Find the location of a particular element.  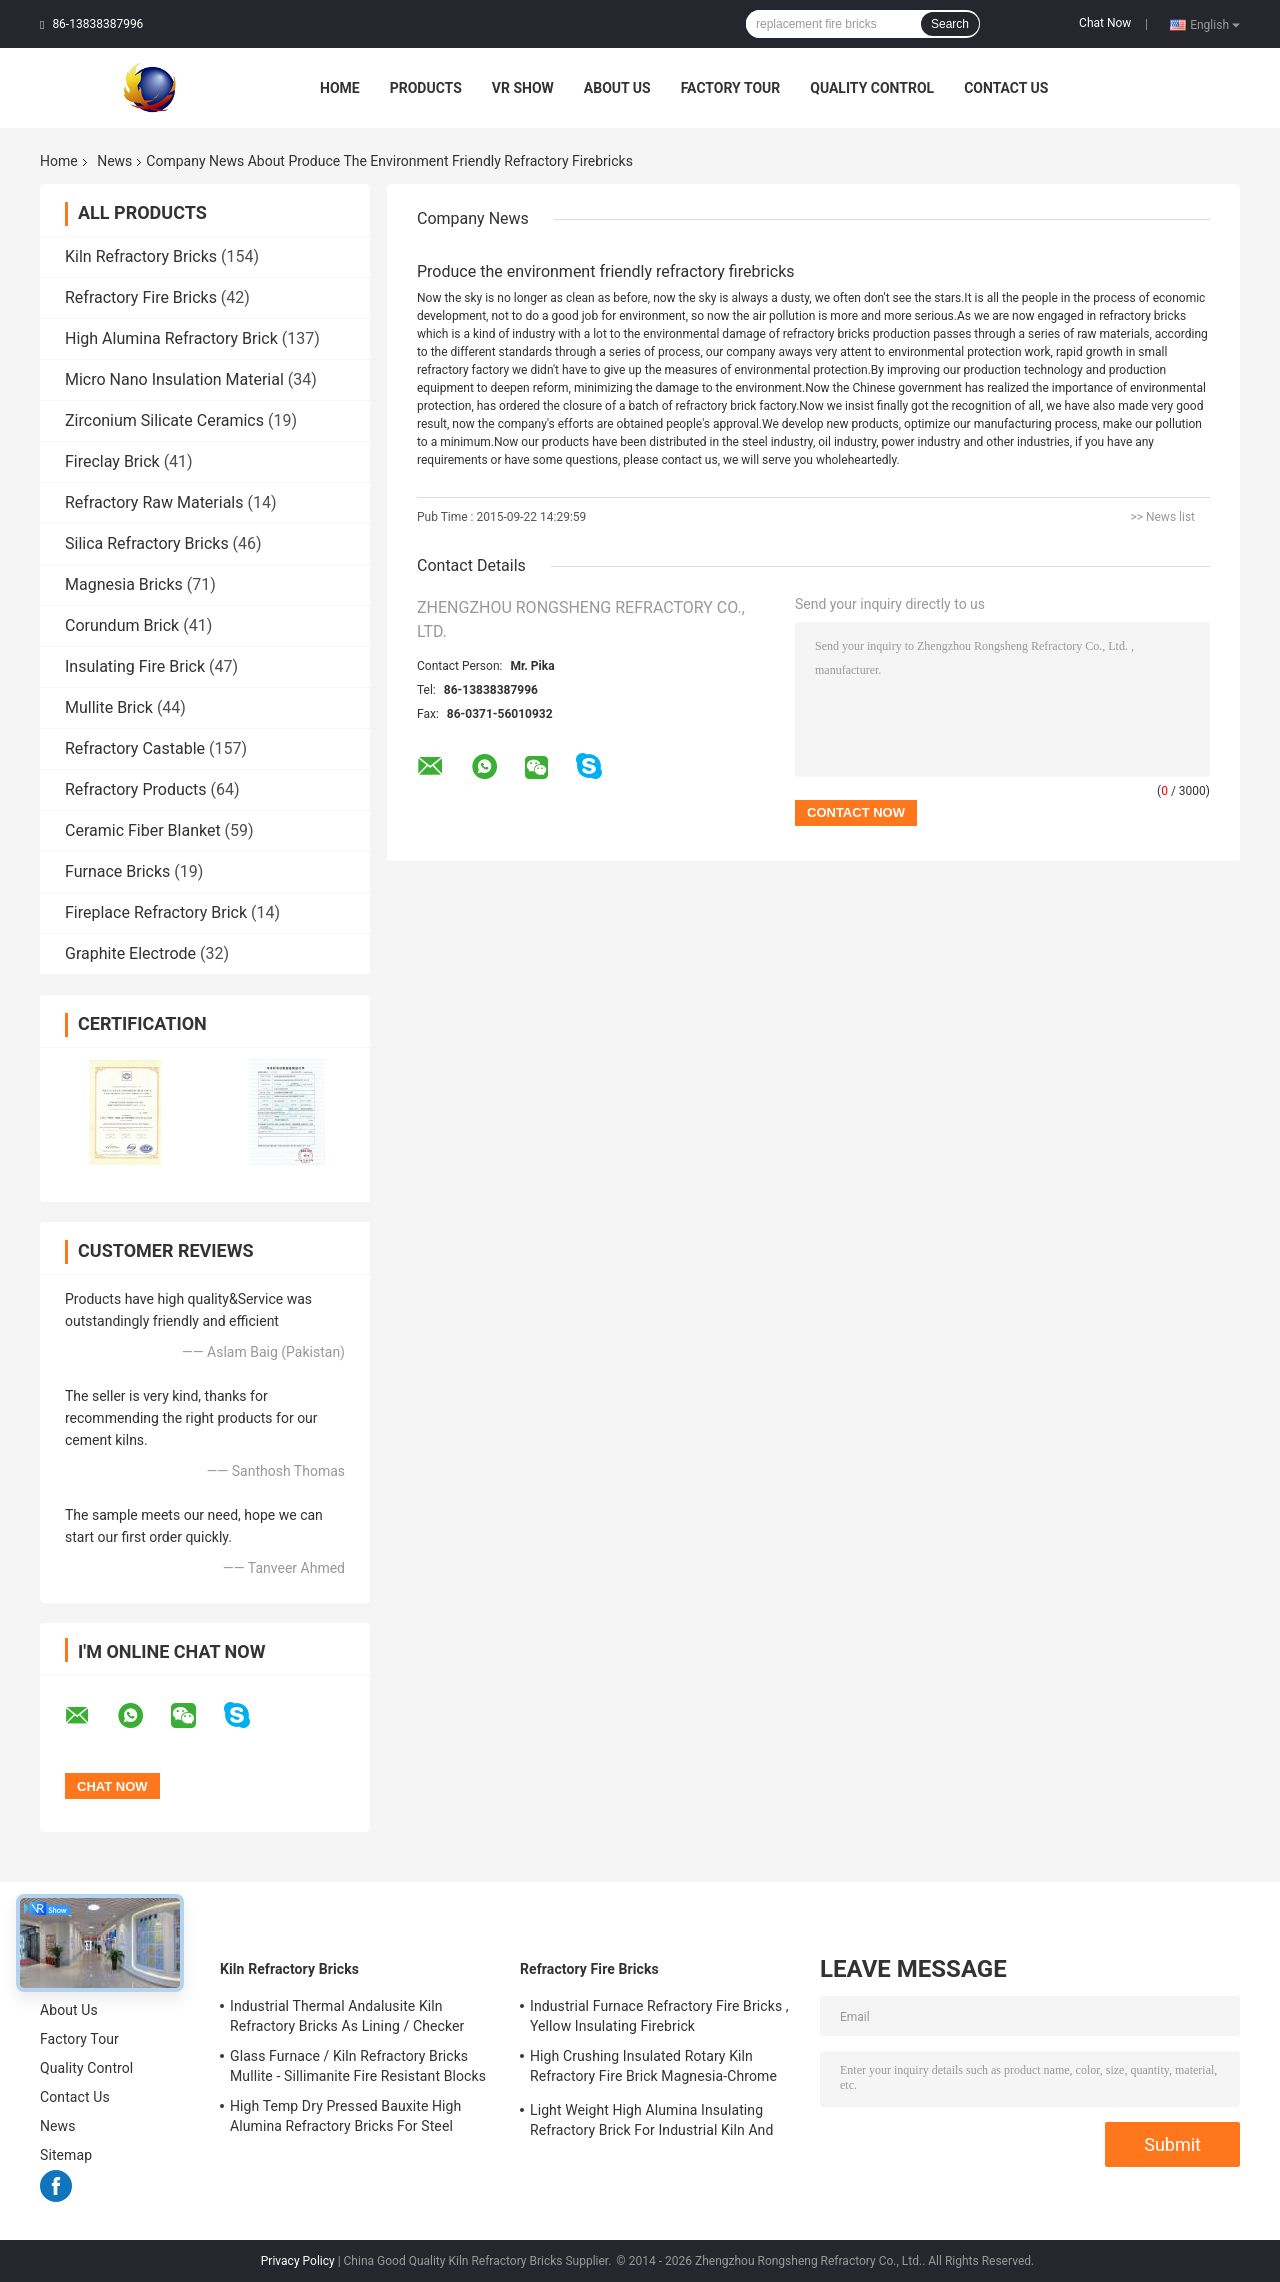

Glass Furnace / Kiln Refractory Bricks Mullite - Sillimanite Fire Resistant Blocks is located at coordinates (358, 2066).